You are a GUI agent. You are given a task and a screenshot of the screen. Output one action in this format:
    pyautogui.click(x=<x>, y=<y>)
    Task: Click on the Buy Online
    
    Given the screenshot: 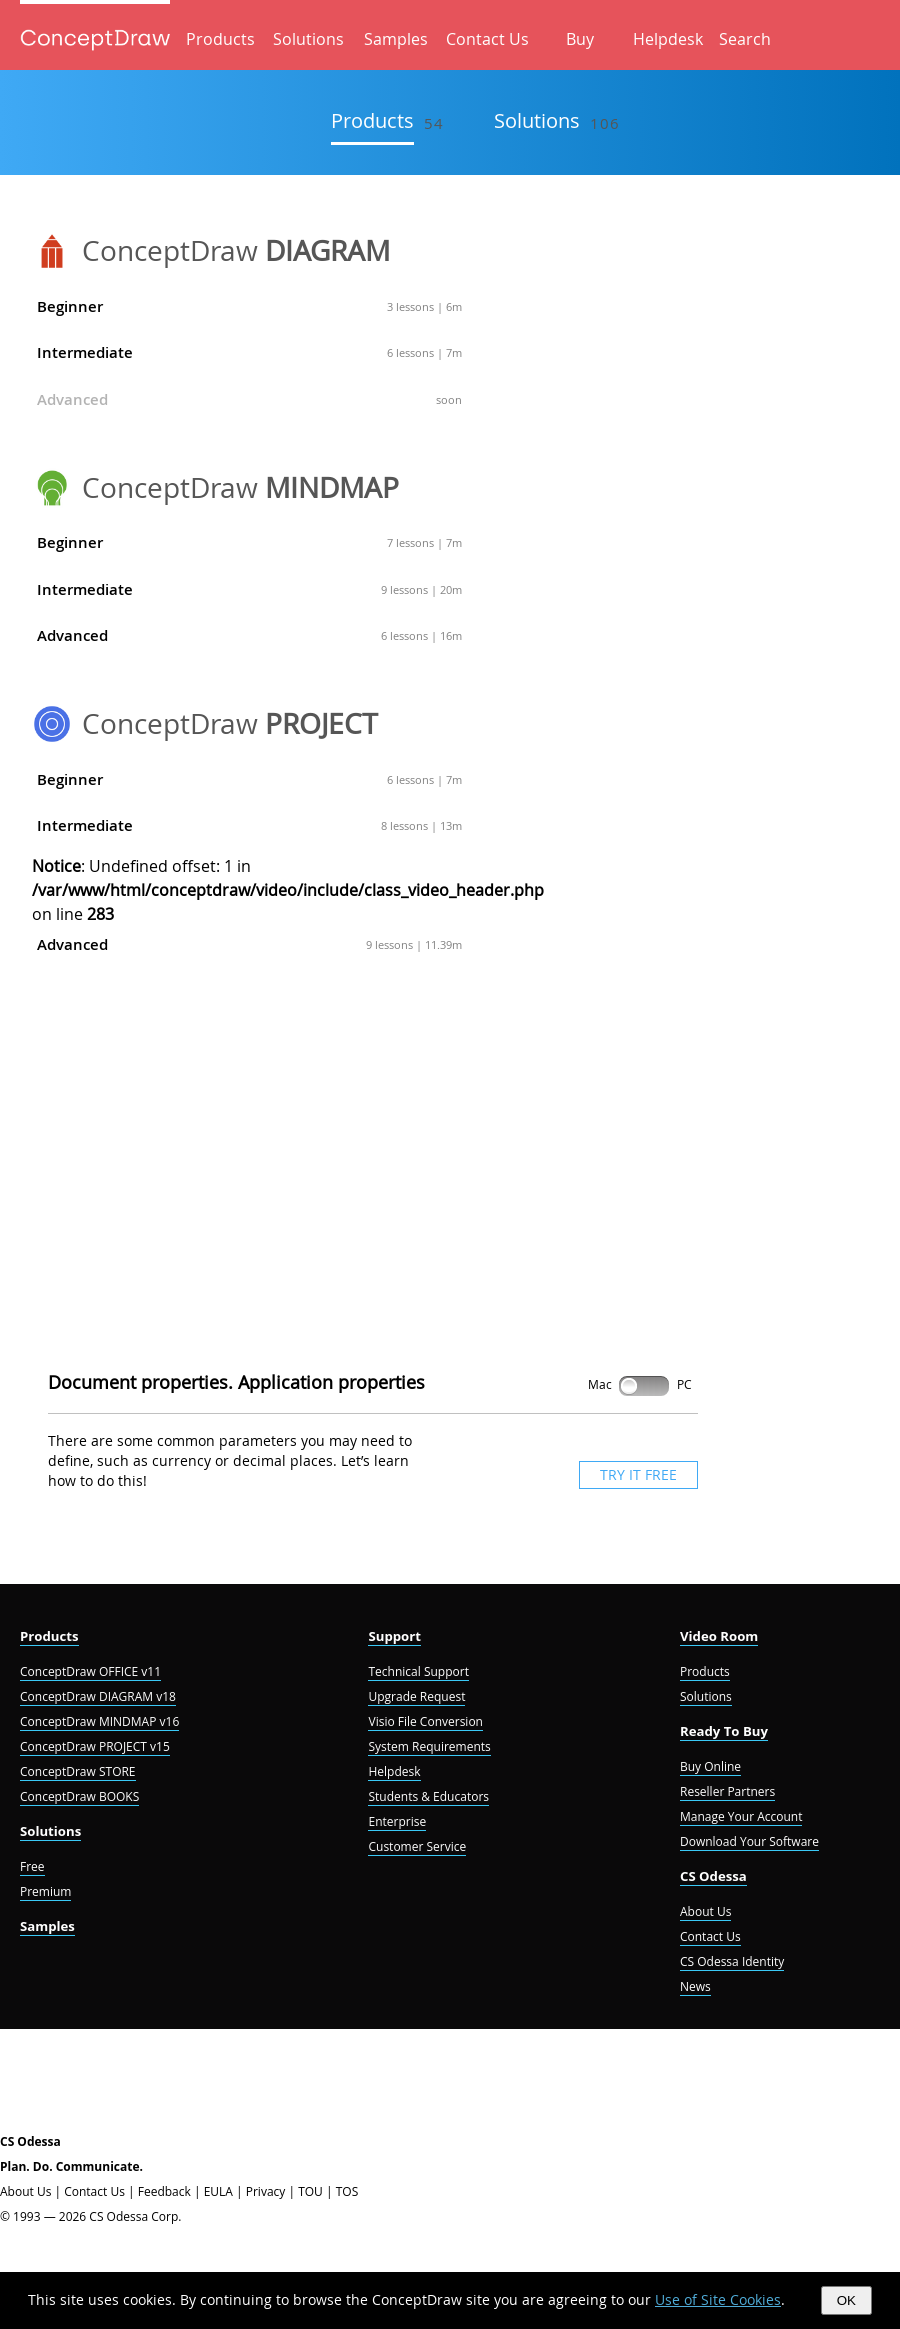 What is the action you would take?
    pyautogui.click(x=710, y=1766)
    